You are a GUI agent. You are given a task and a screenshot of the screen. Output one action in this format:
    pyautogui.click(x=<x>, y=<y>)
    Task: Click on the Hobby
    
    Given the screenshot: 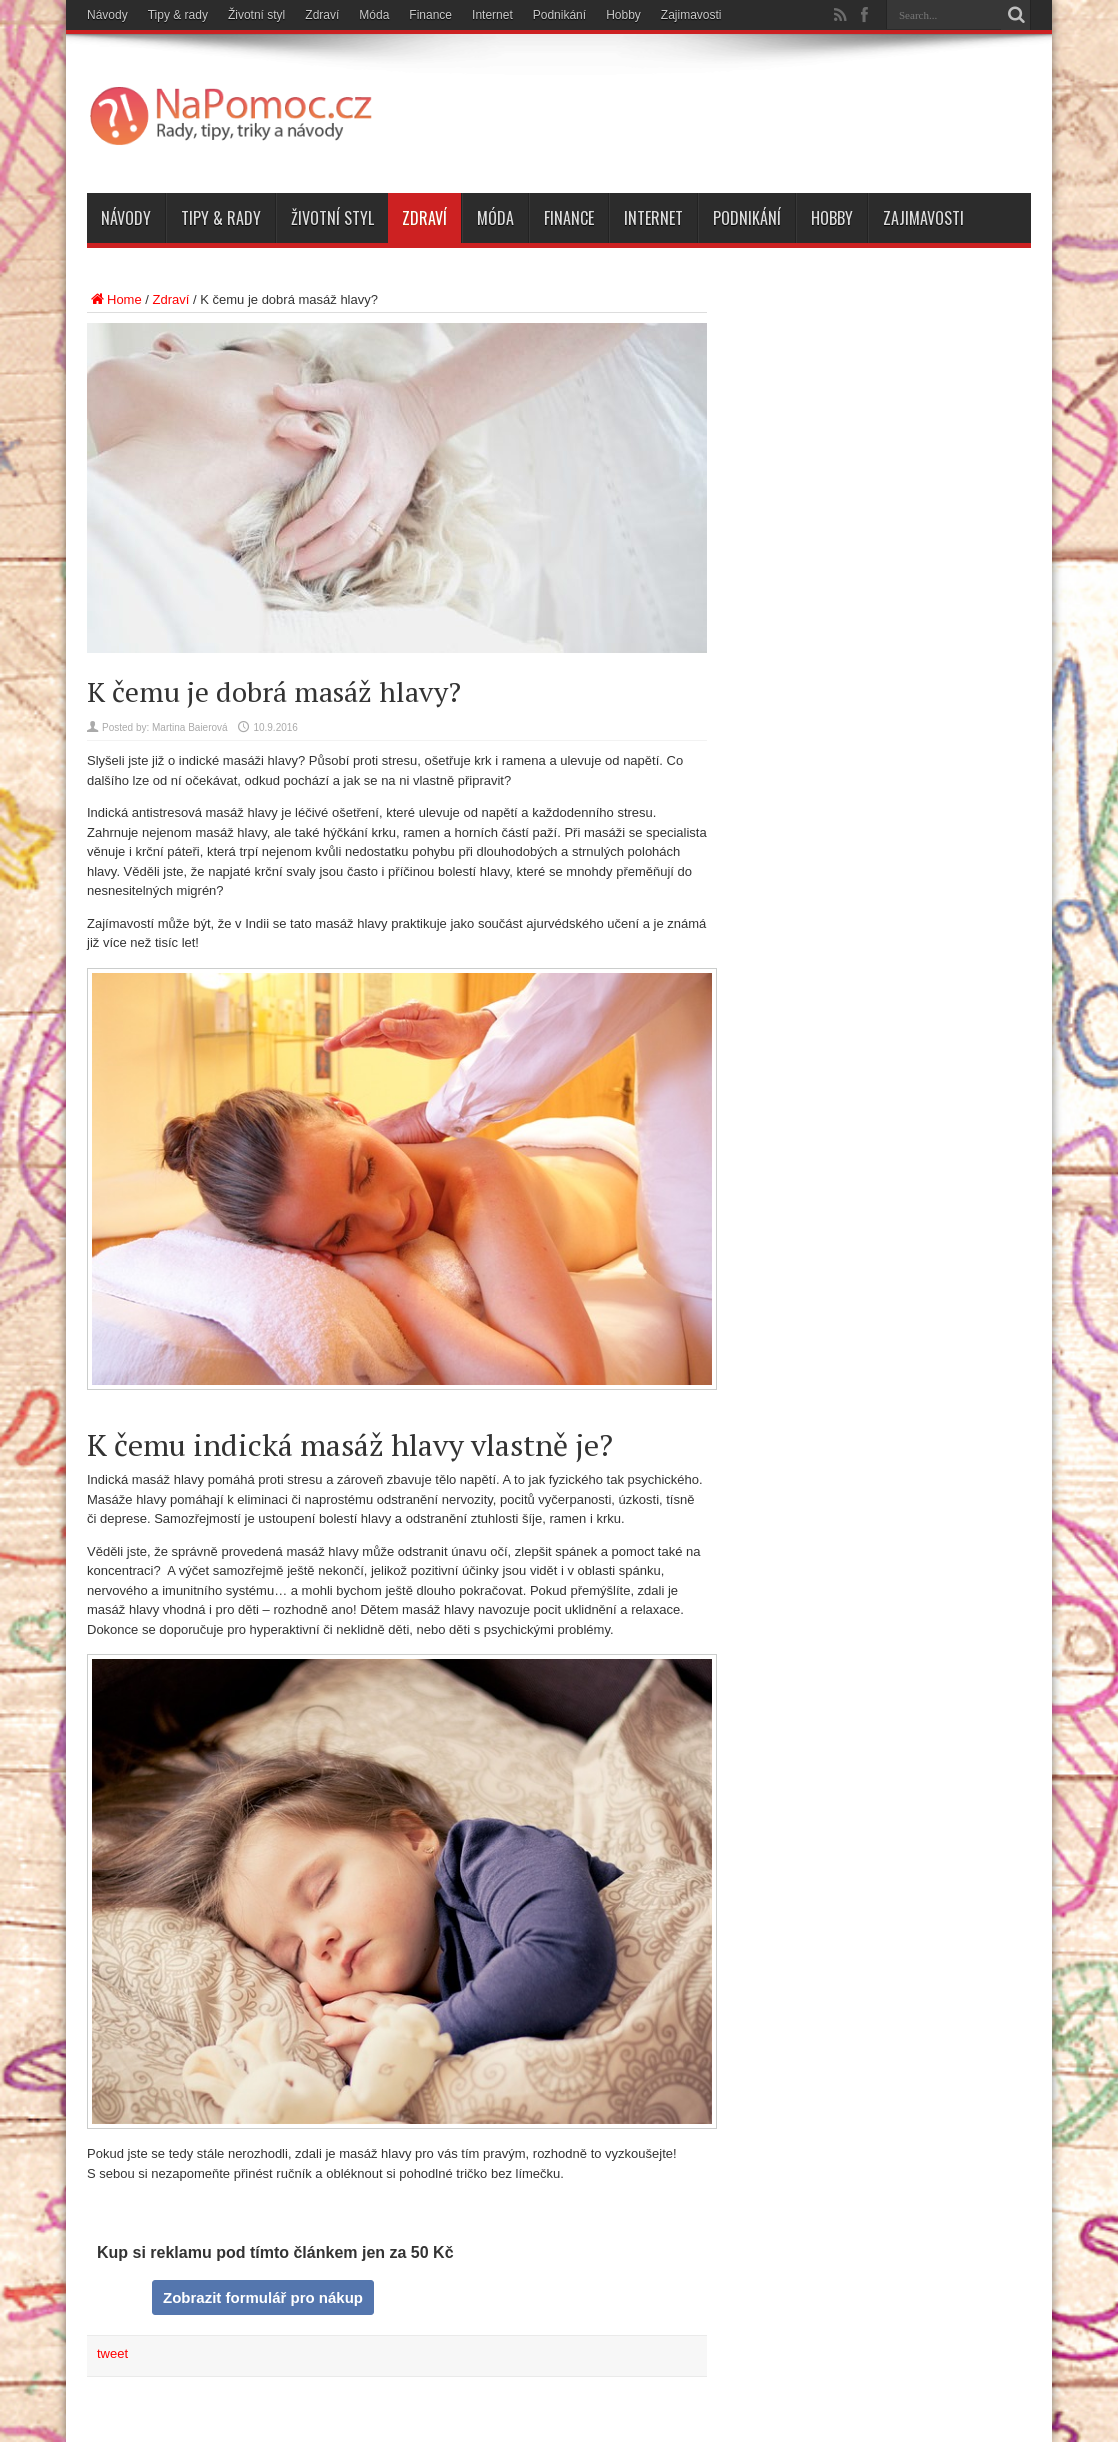 What is the action you would take?
    pyautogui.click(x=623, y=15)
    